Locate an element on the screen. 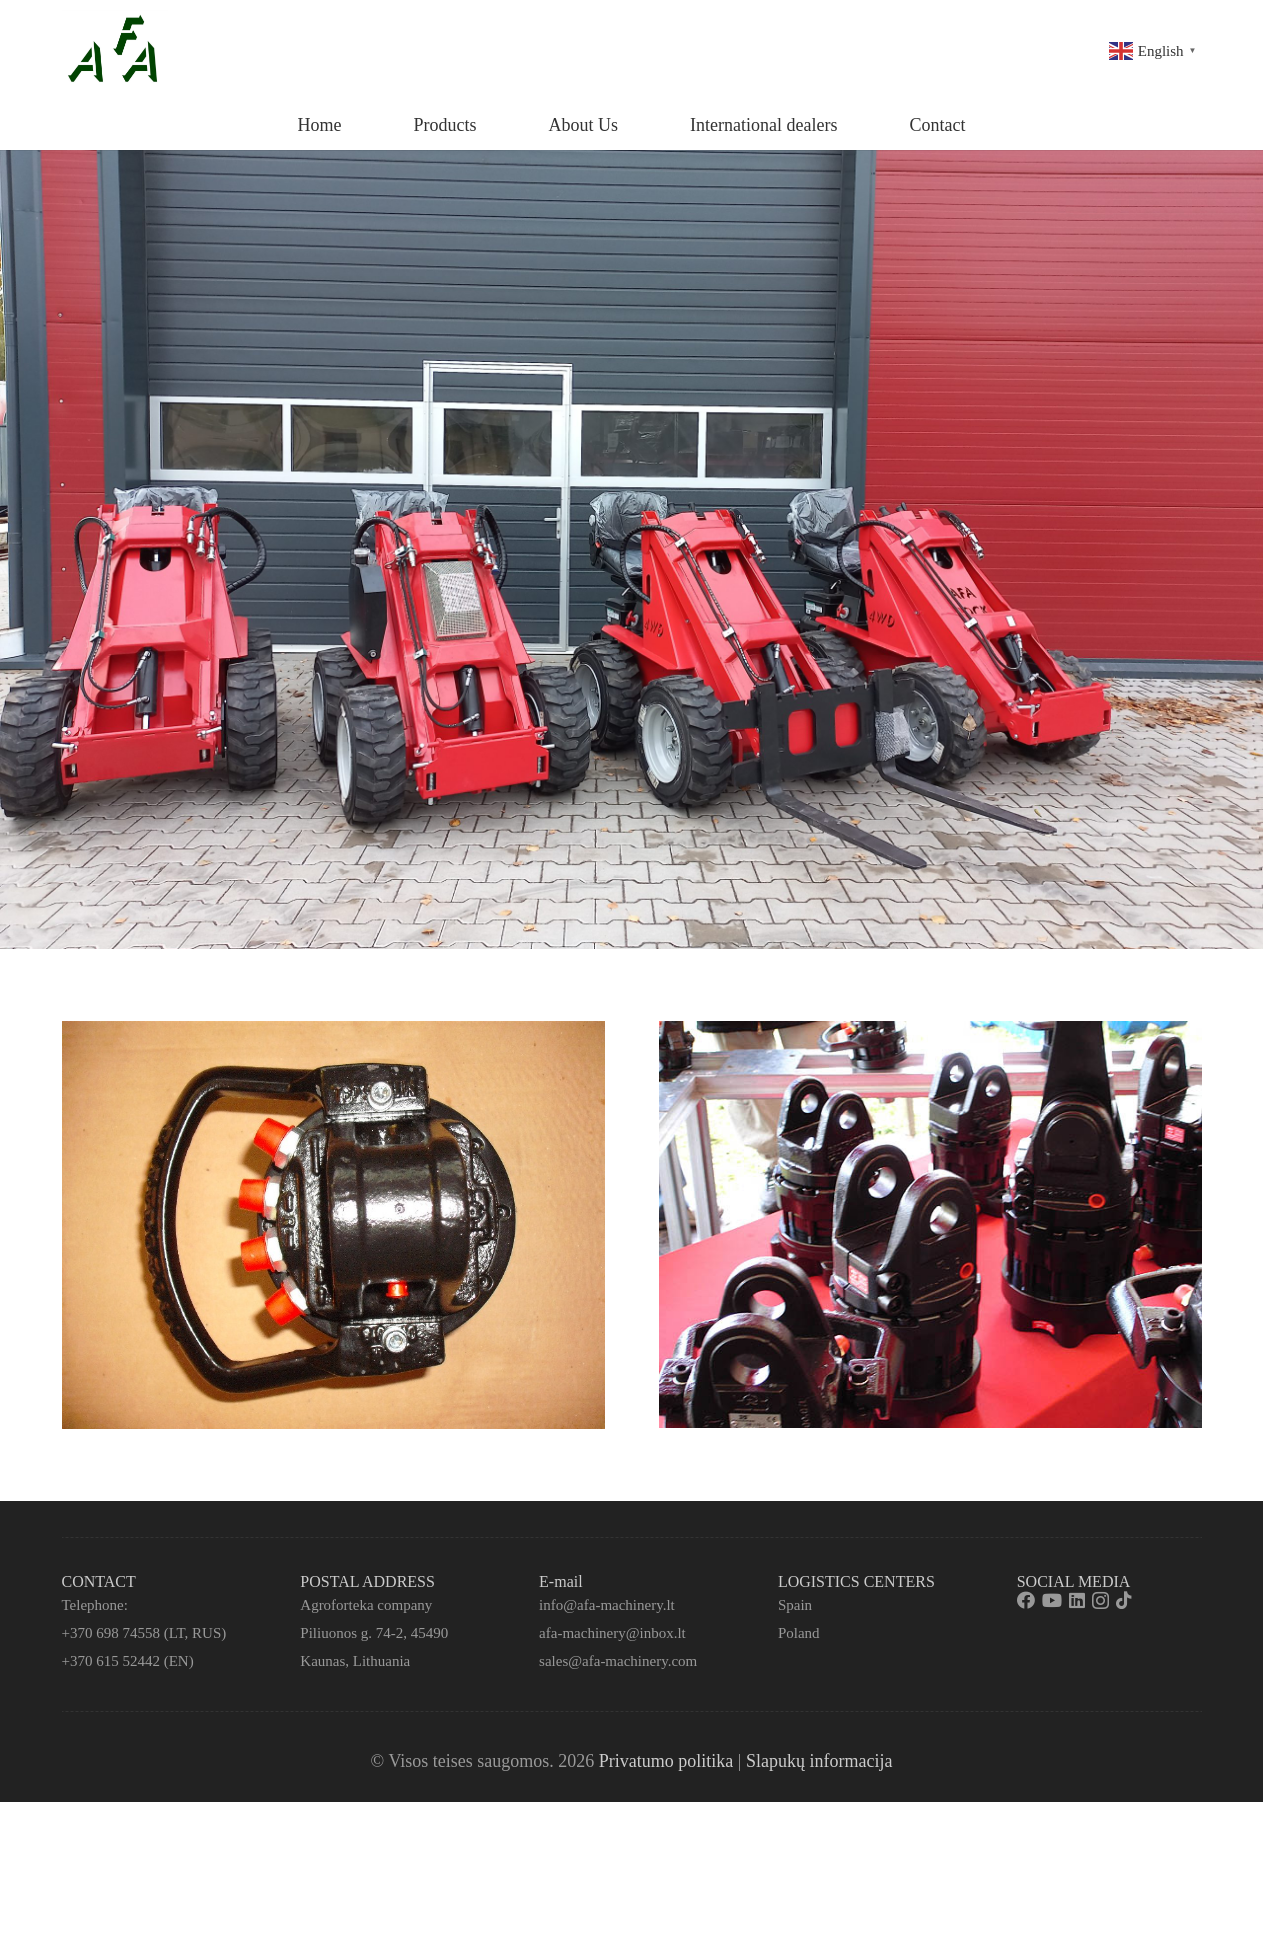 This screenshot has width=1263, height=1946. [Nuoroda] is located at coordinates (115, 50).